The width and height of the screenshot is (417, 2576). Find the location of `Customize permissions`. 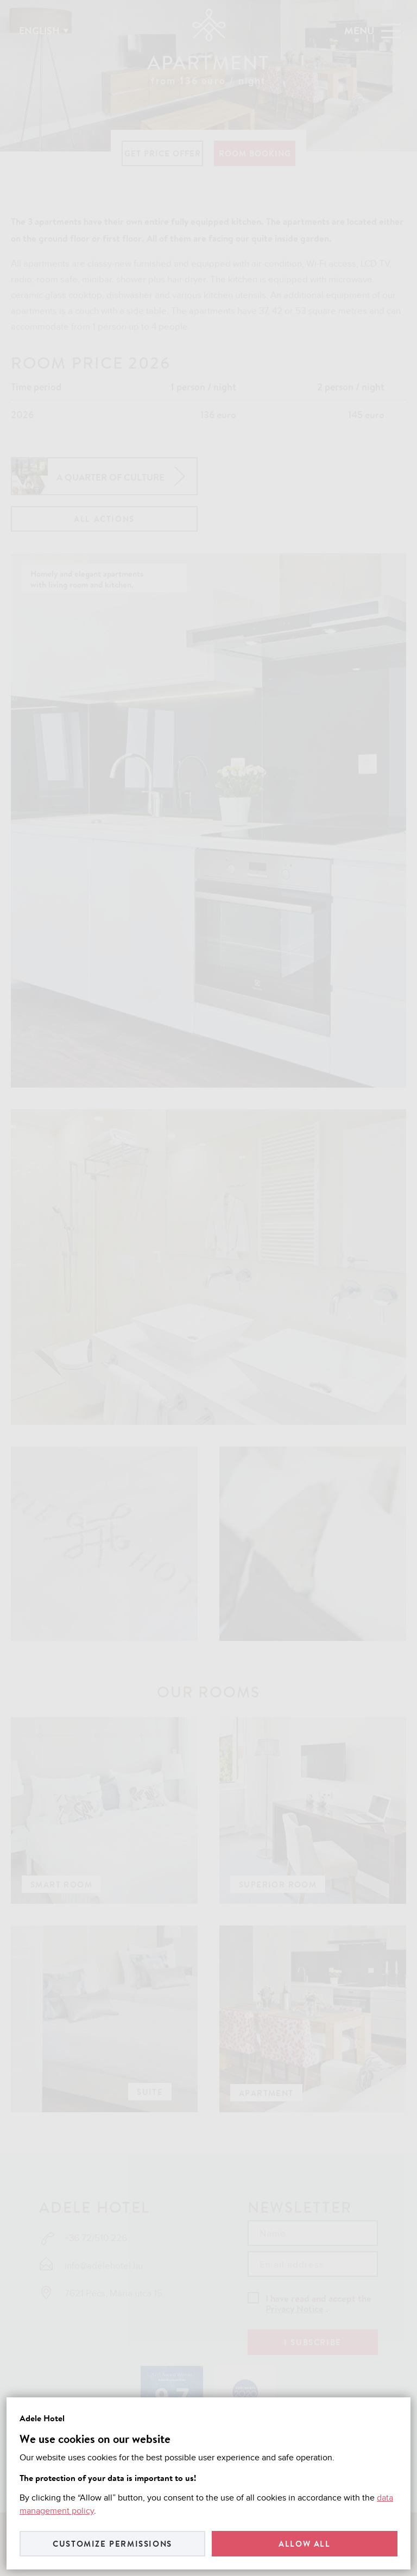

Customize permissions is located at coordinates (112, 2543).